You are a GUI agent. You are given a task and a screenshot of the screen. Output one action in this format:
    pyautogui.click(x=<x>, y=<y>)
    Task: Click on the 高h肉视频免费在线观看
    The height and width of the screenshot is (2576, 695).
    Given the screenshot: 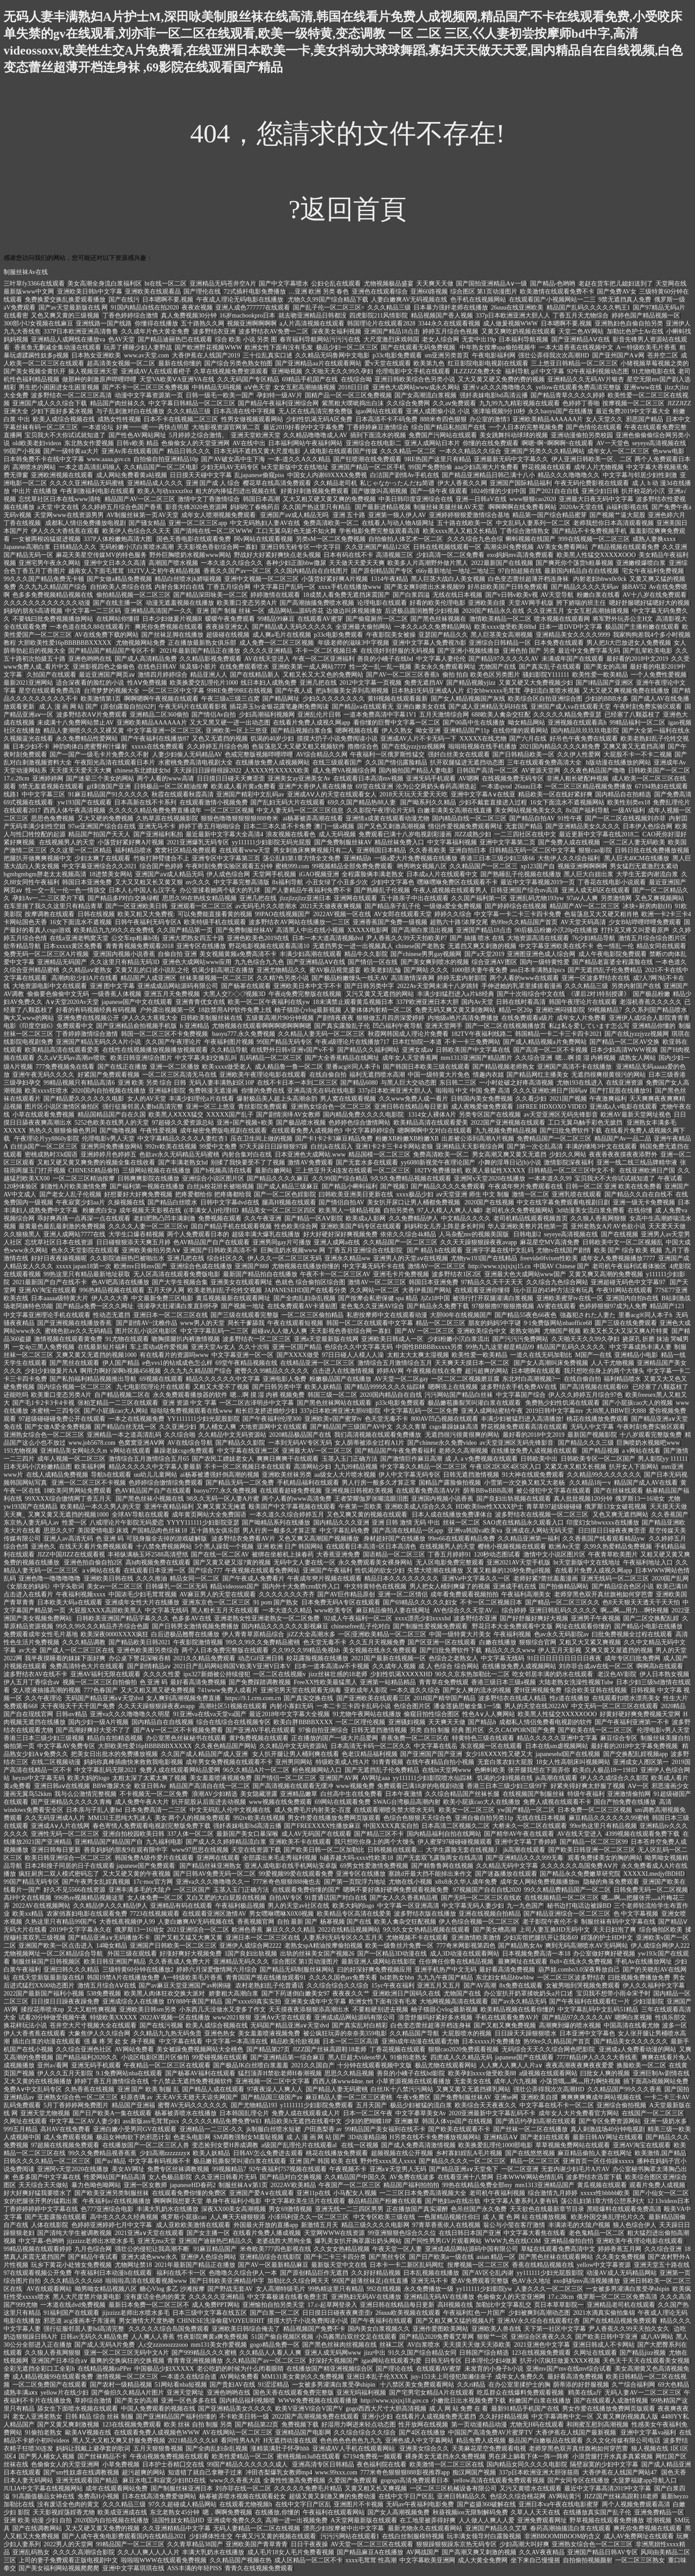 What is the action you would take?
    pyautogui.click(x=158, y=1562)
    